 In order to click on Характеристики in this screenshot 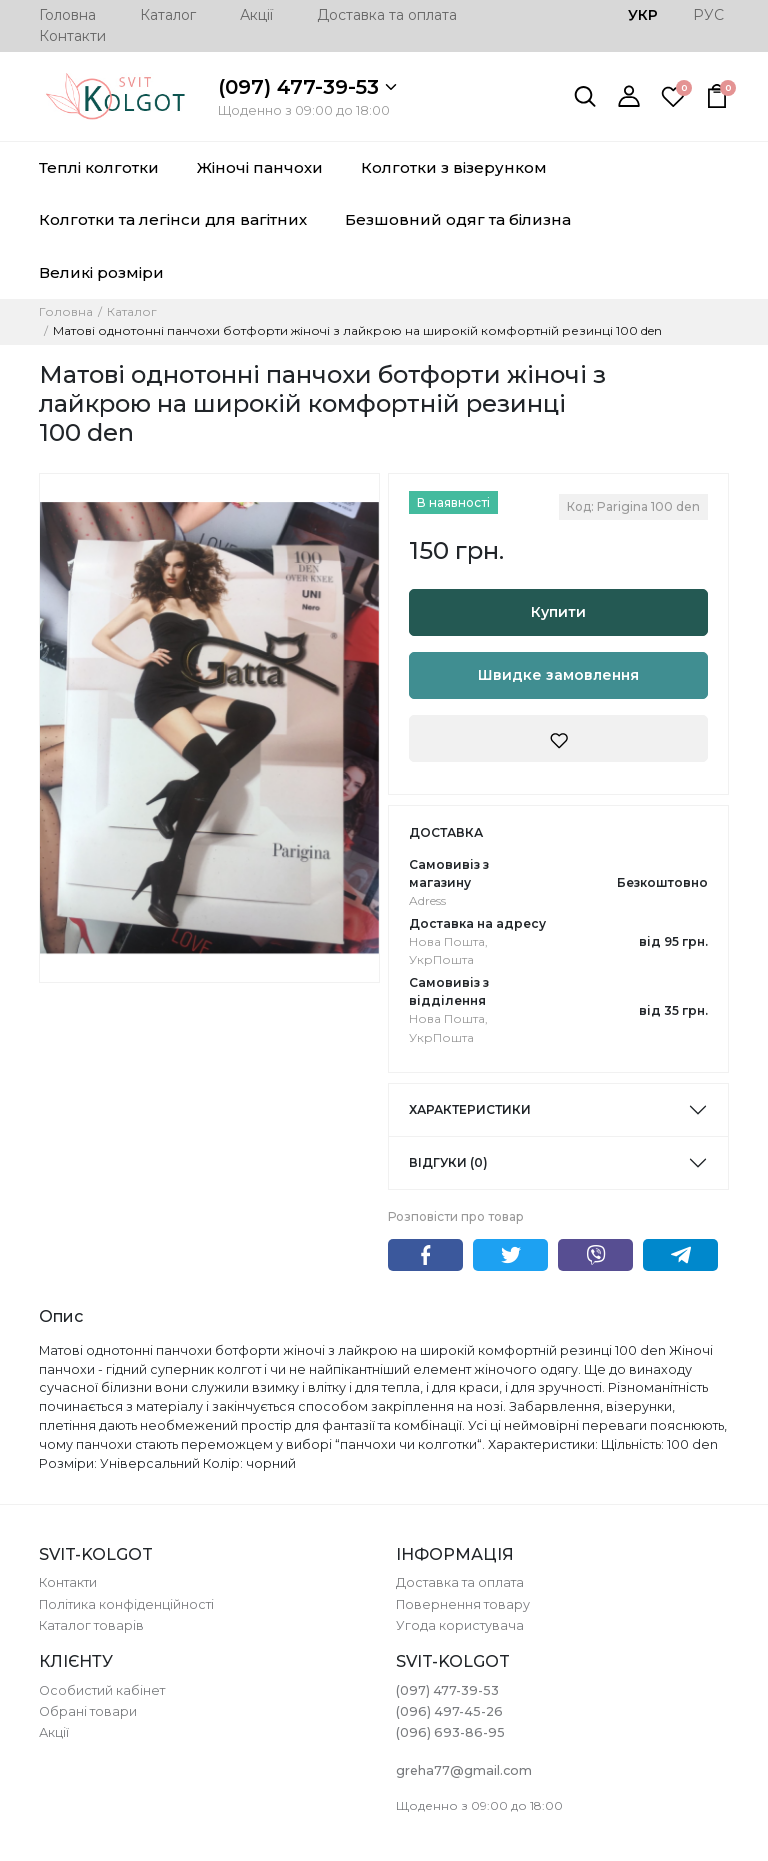, I will do `click(470, 1109)`.